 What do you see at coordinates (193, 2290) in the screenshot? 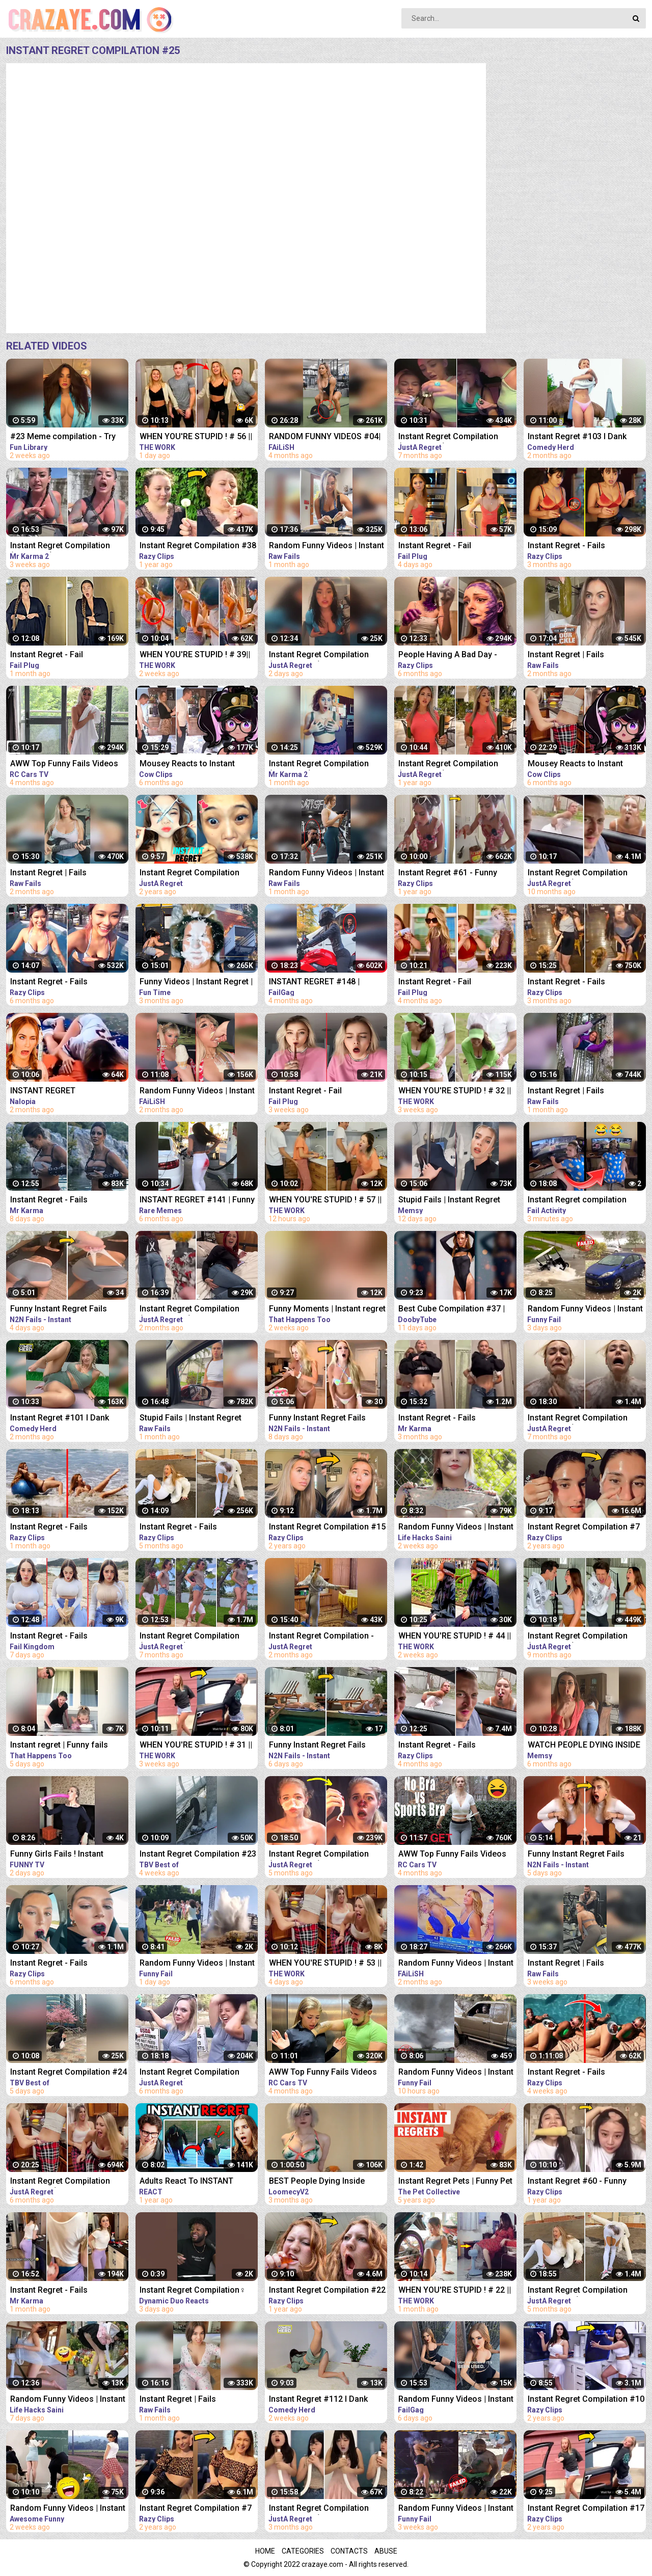
I see `Instant Regret Compilation‍♀️` at bounding box center [193, 2290].